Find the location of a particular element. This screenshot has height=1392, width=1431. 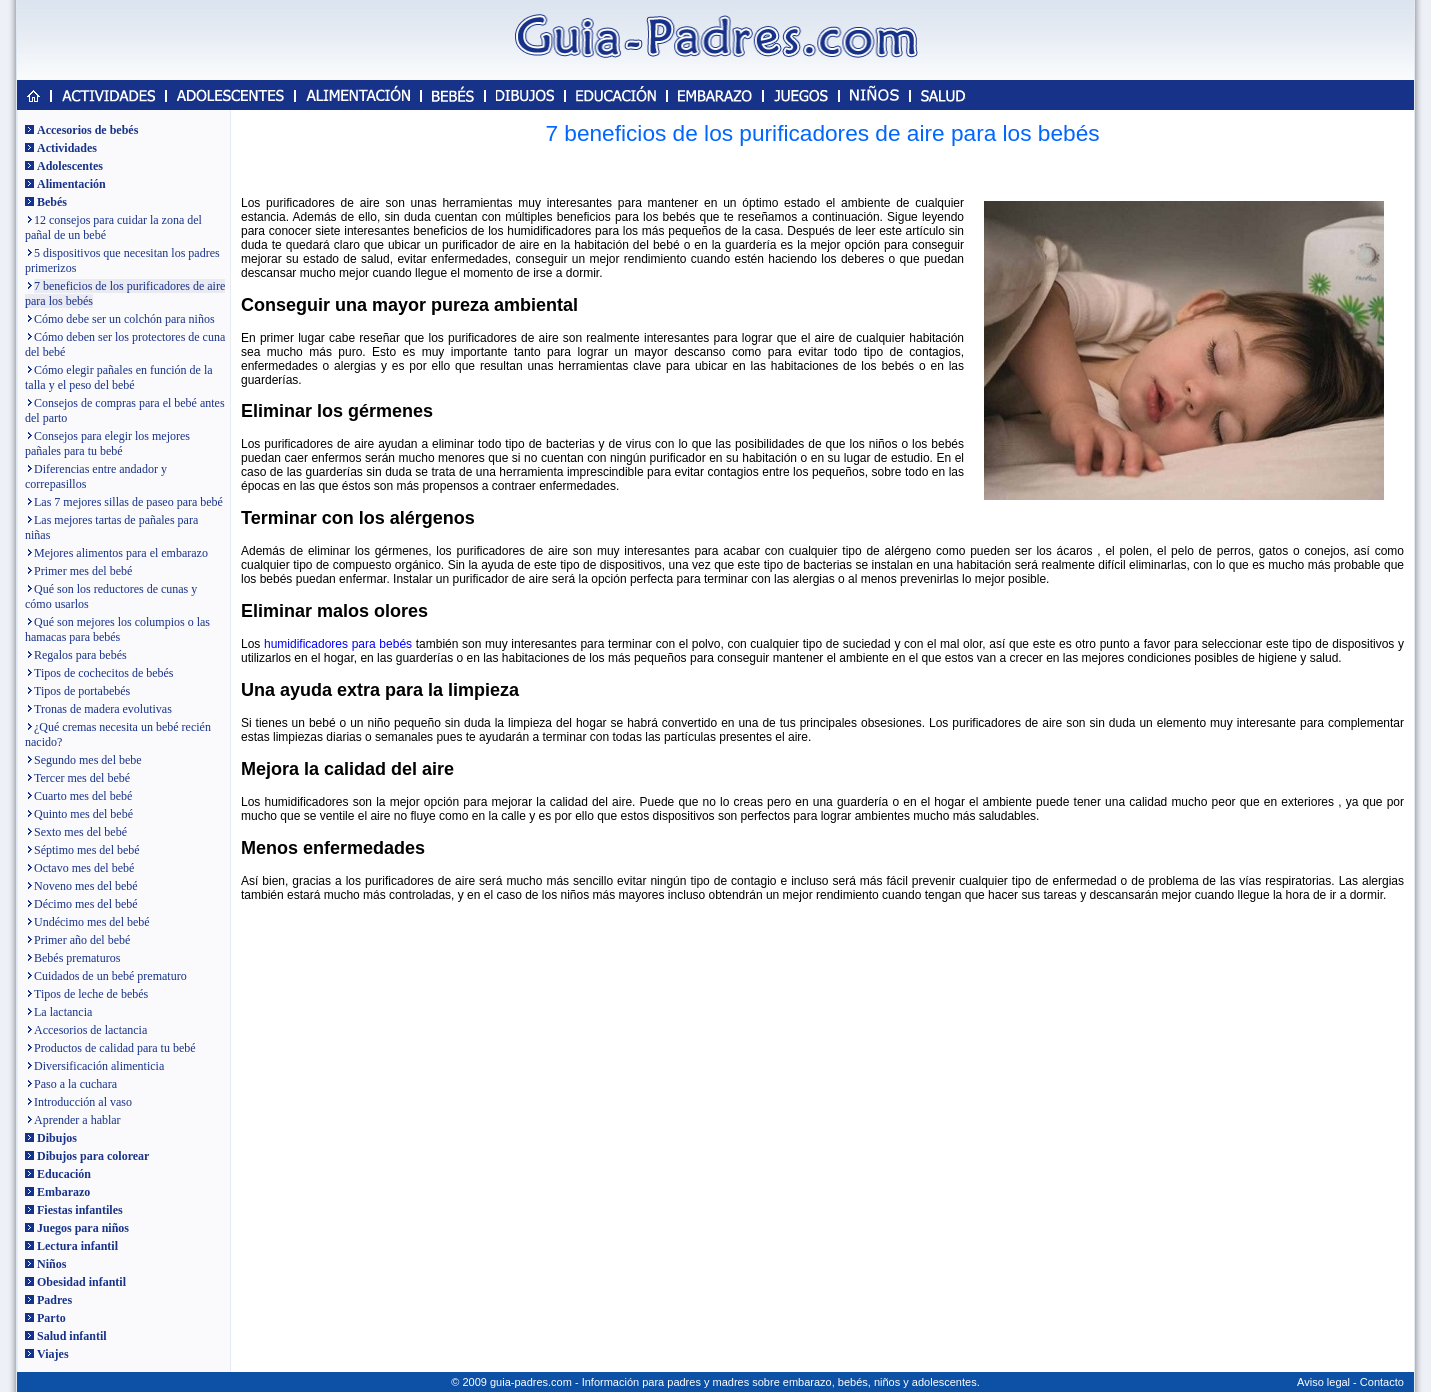

Tipos de cochecitos de bebés is located at coordinates (104, 673).